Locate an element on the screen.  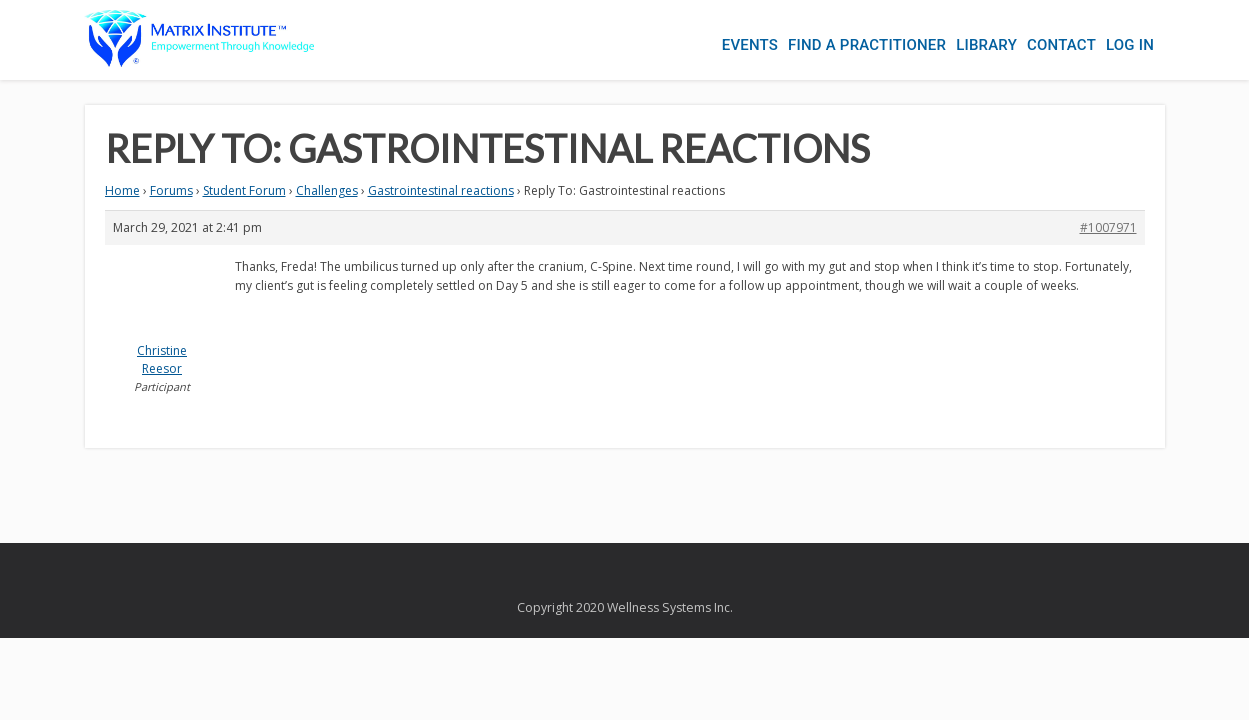
Gastrointestinal reactions is located at coordinates (441, 190).